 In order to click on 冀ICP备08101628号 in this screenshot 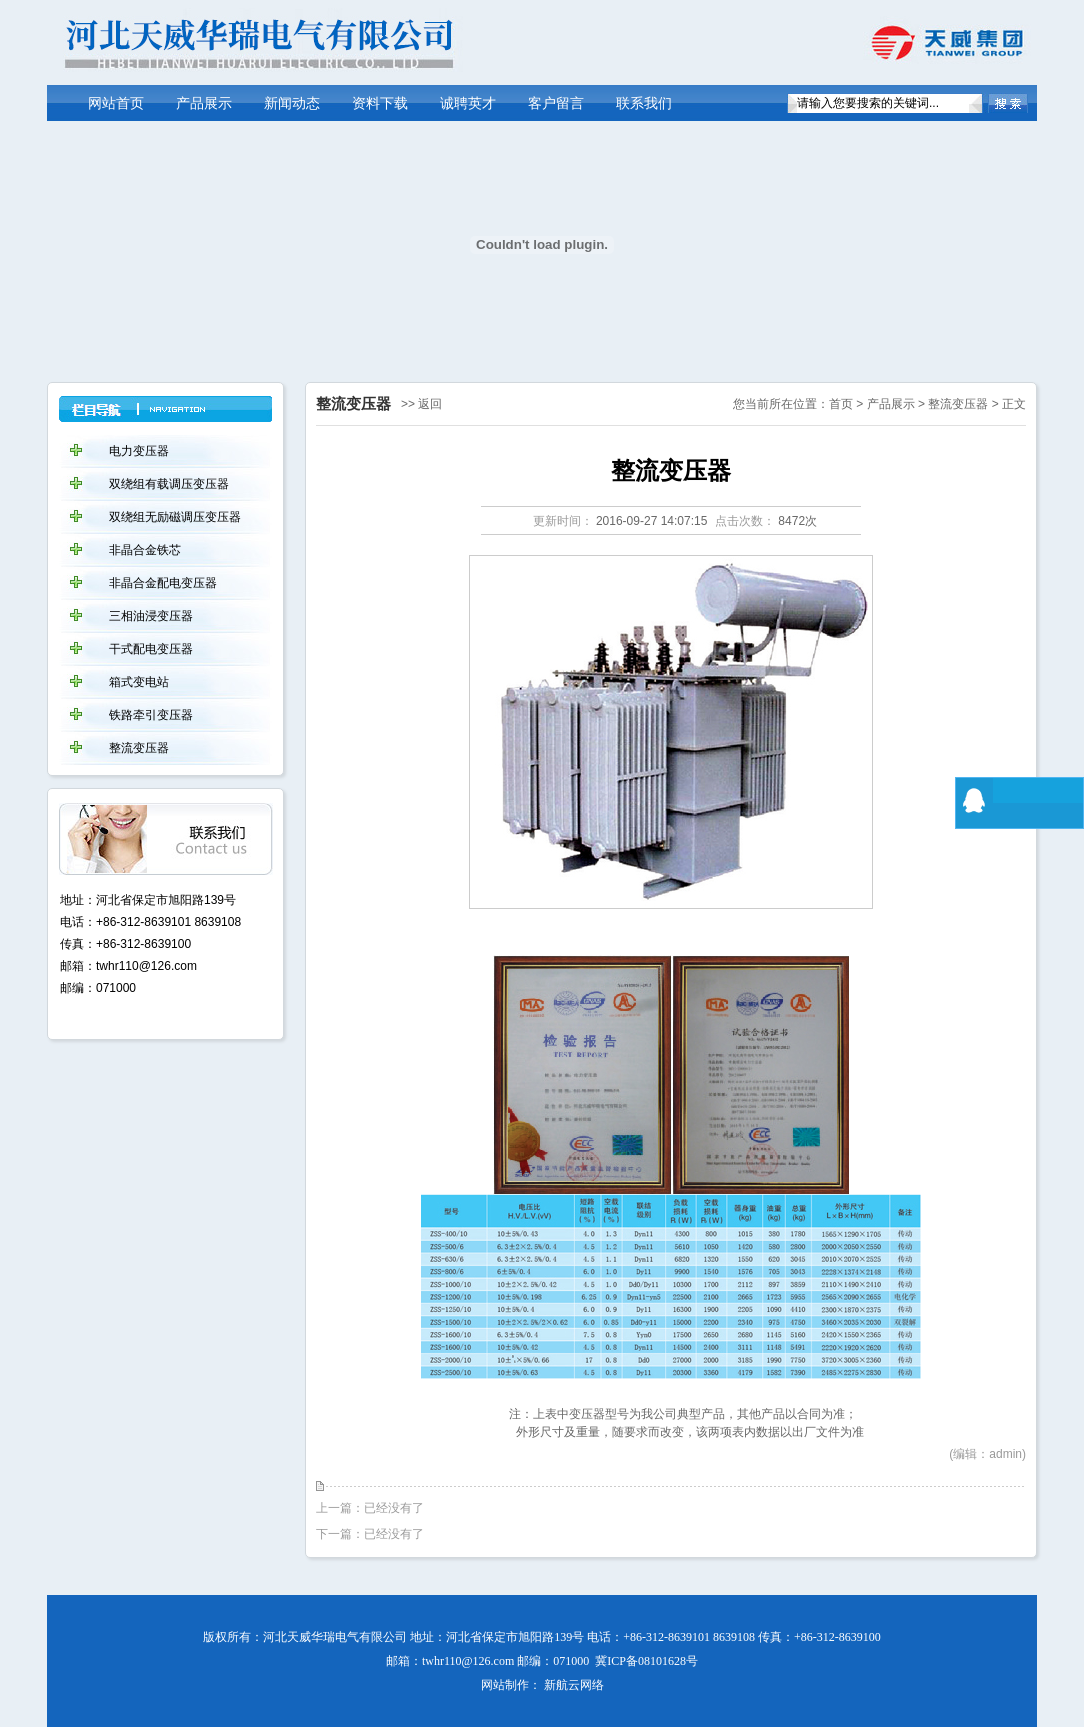, I will do `click(646, 1661)`.